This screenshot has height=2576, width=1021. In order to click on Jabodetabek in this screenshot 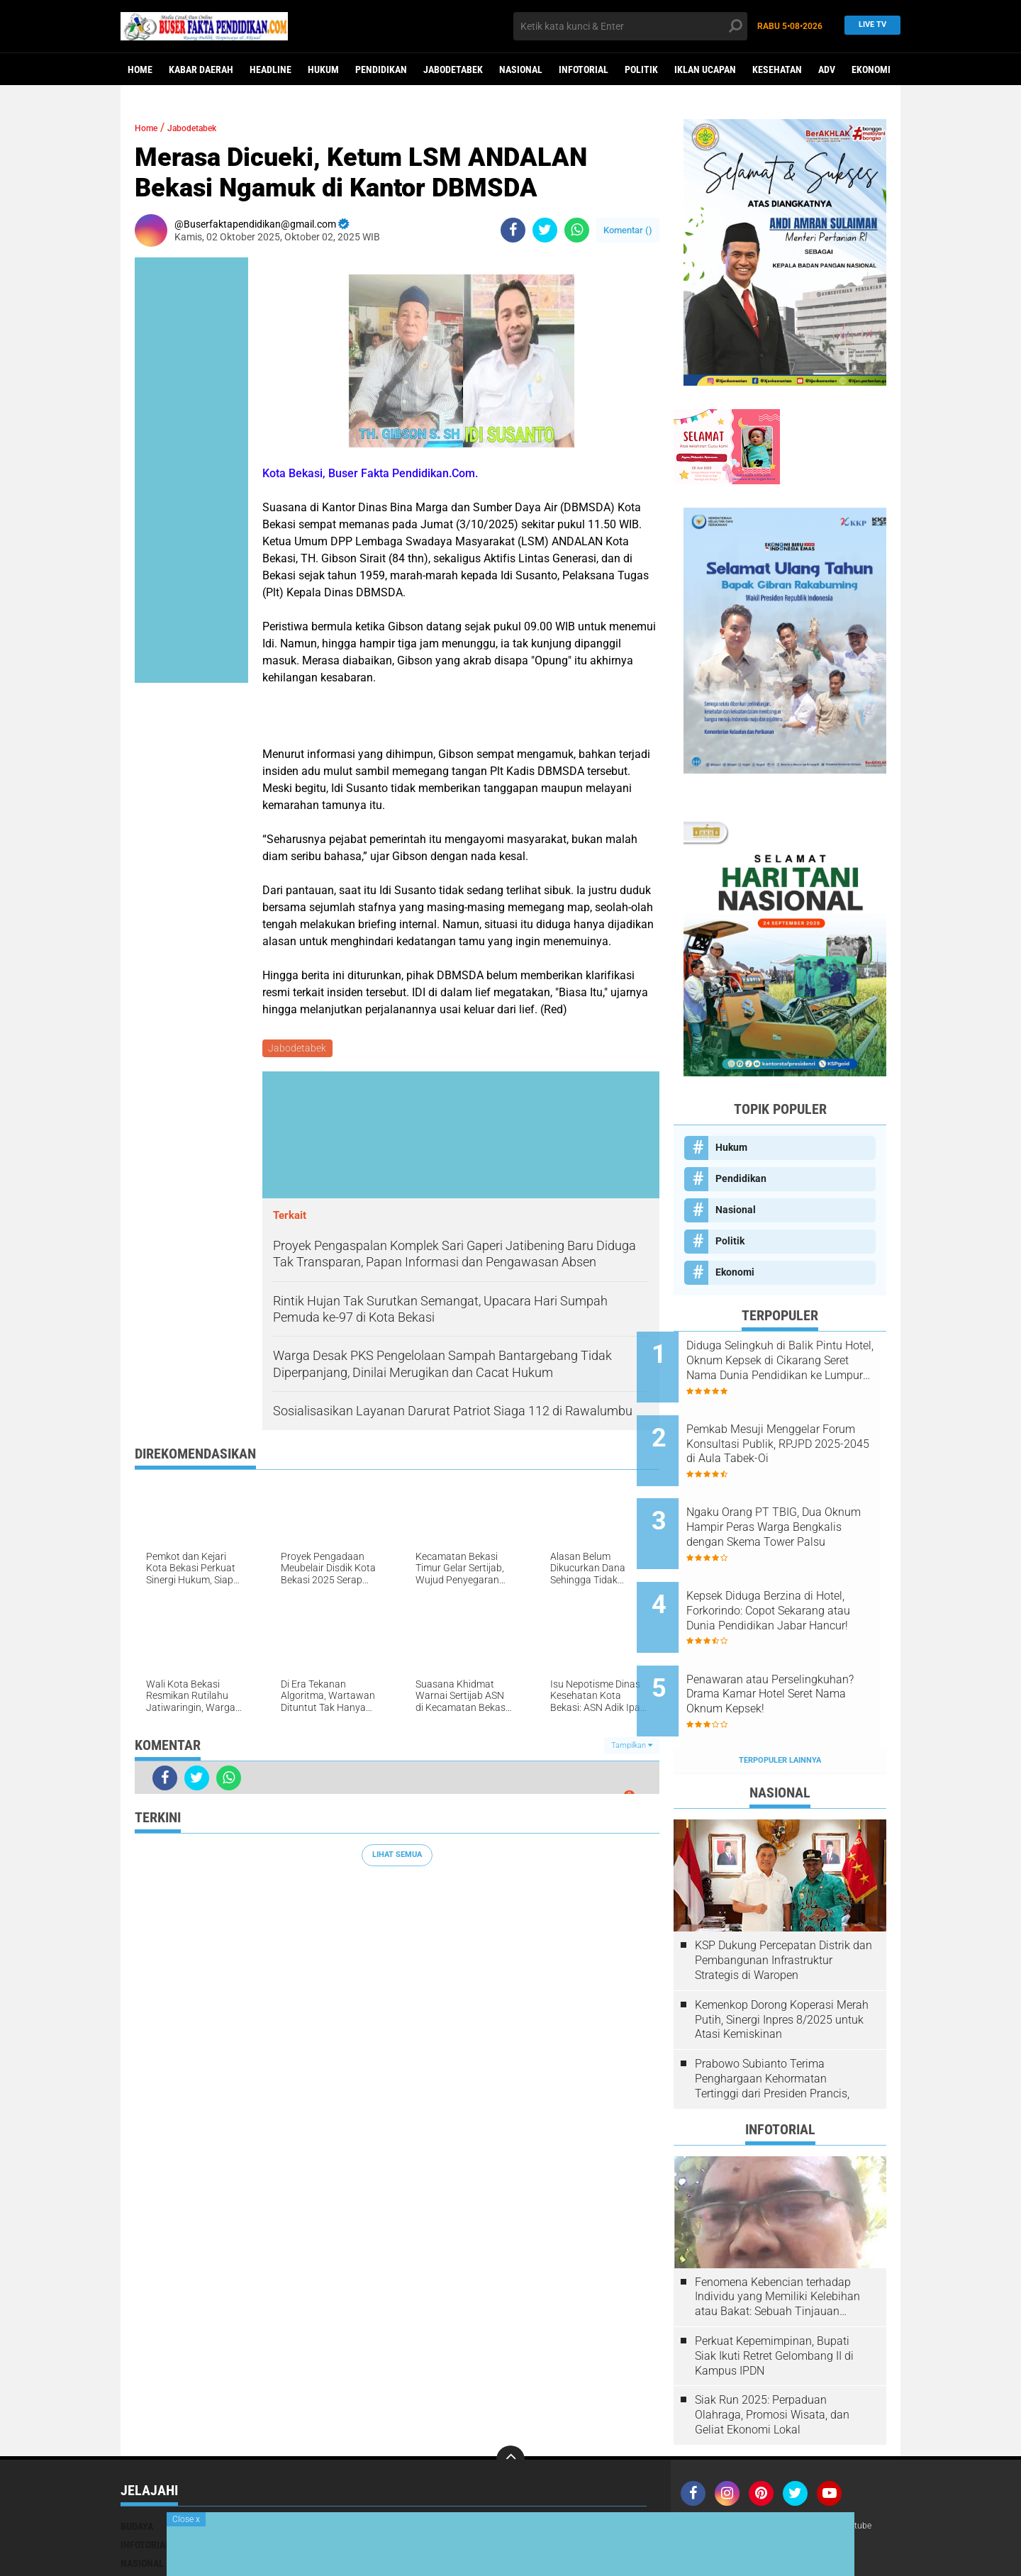, I will do `click(453, 69)`.